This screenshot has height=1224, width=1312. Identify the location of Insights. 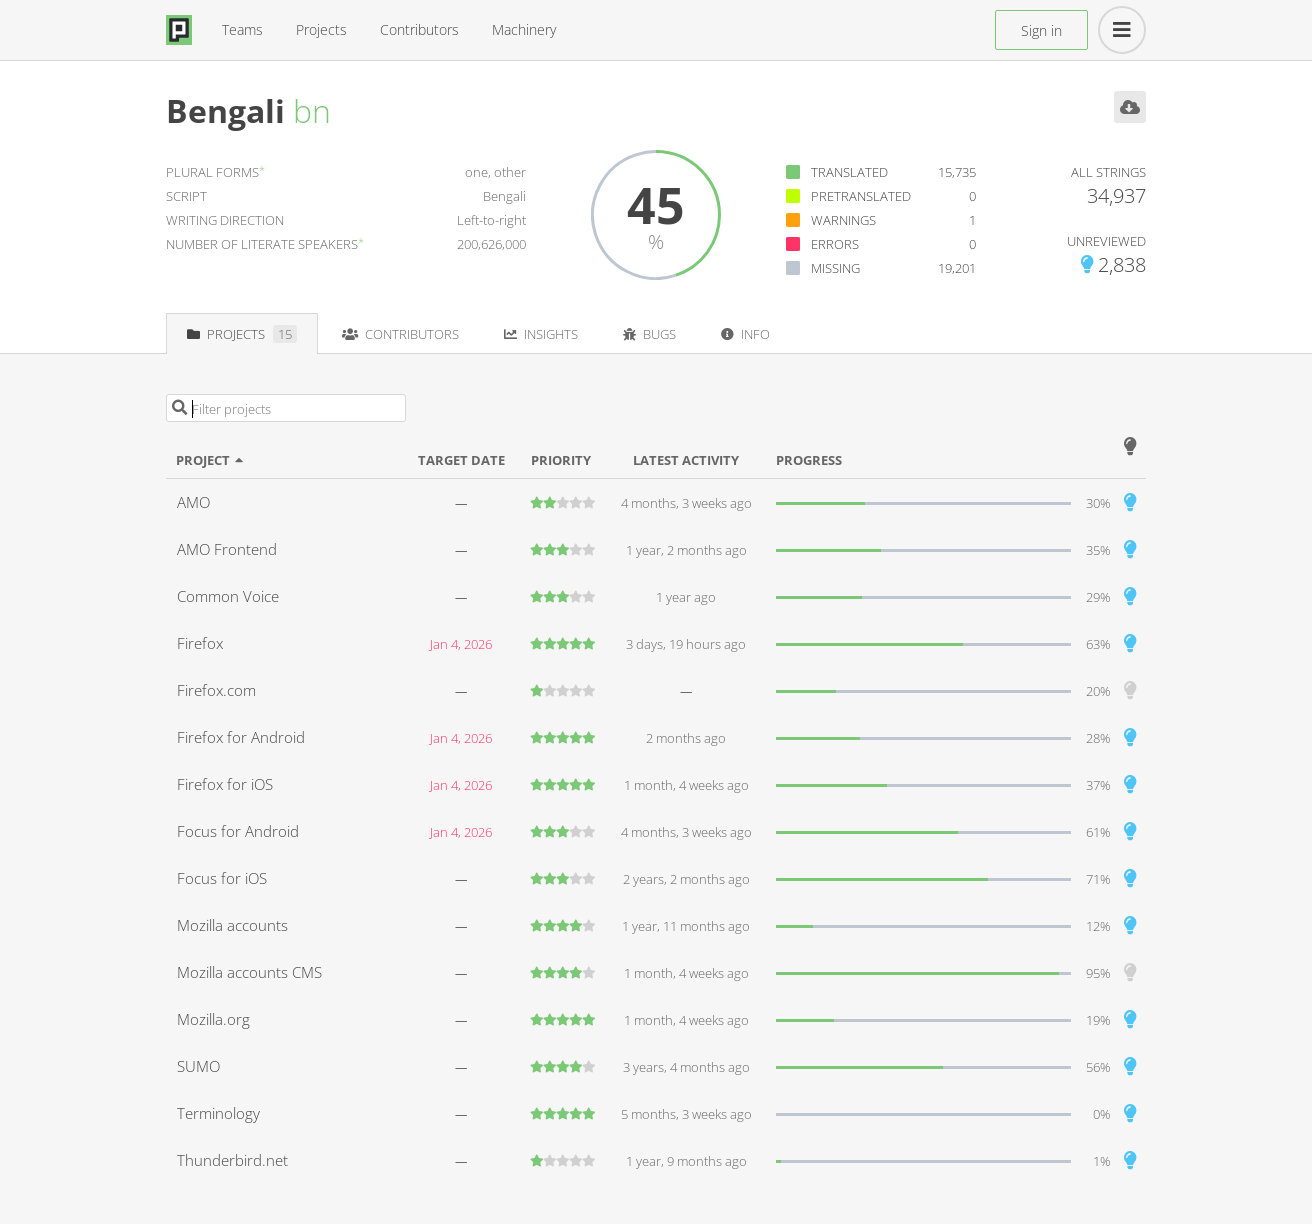
(541, 334).